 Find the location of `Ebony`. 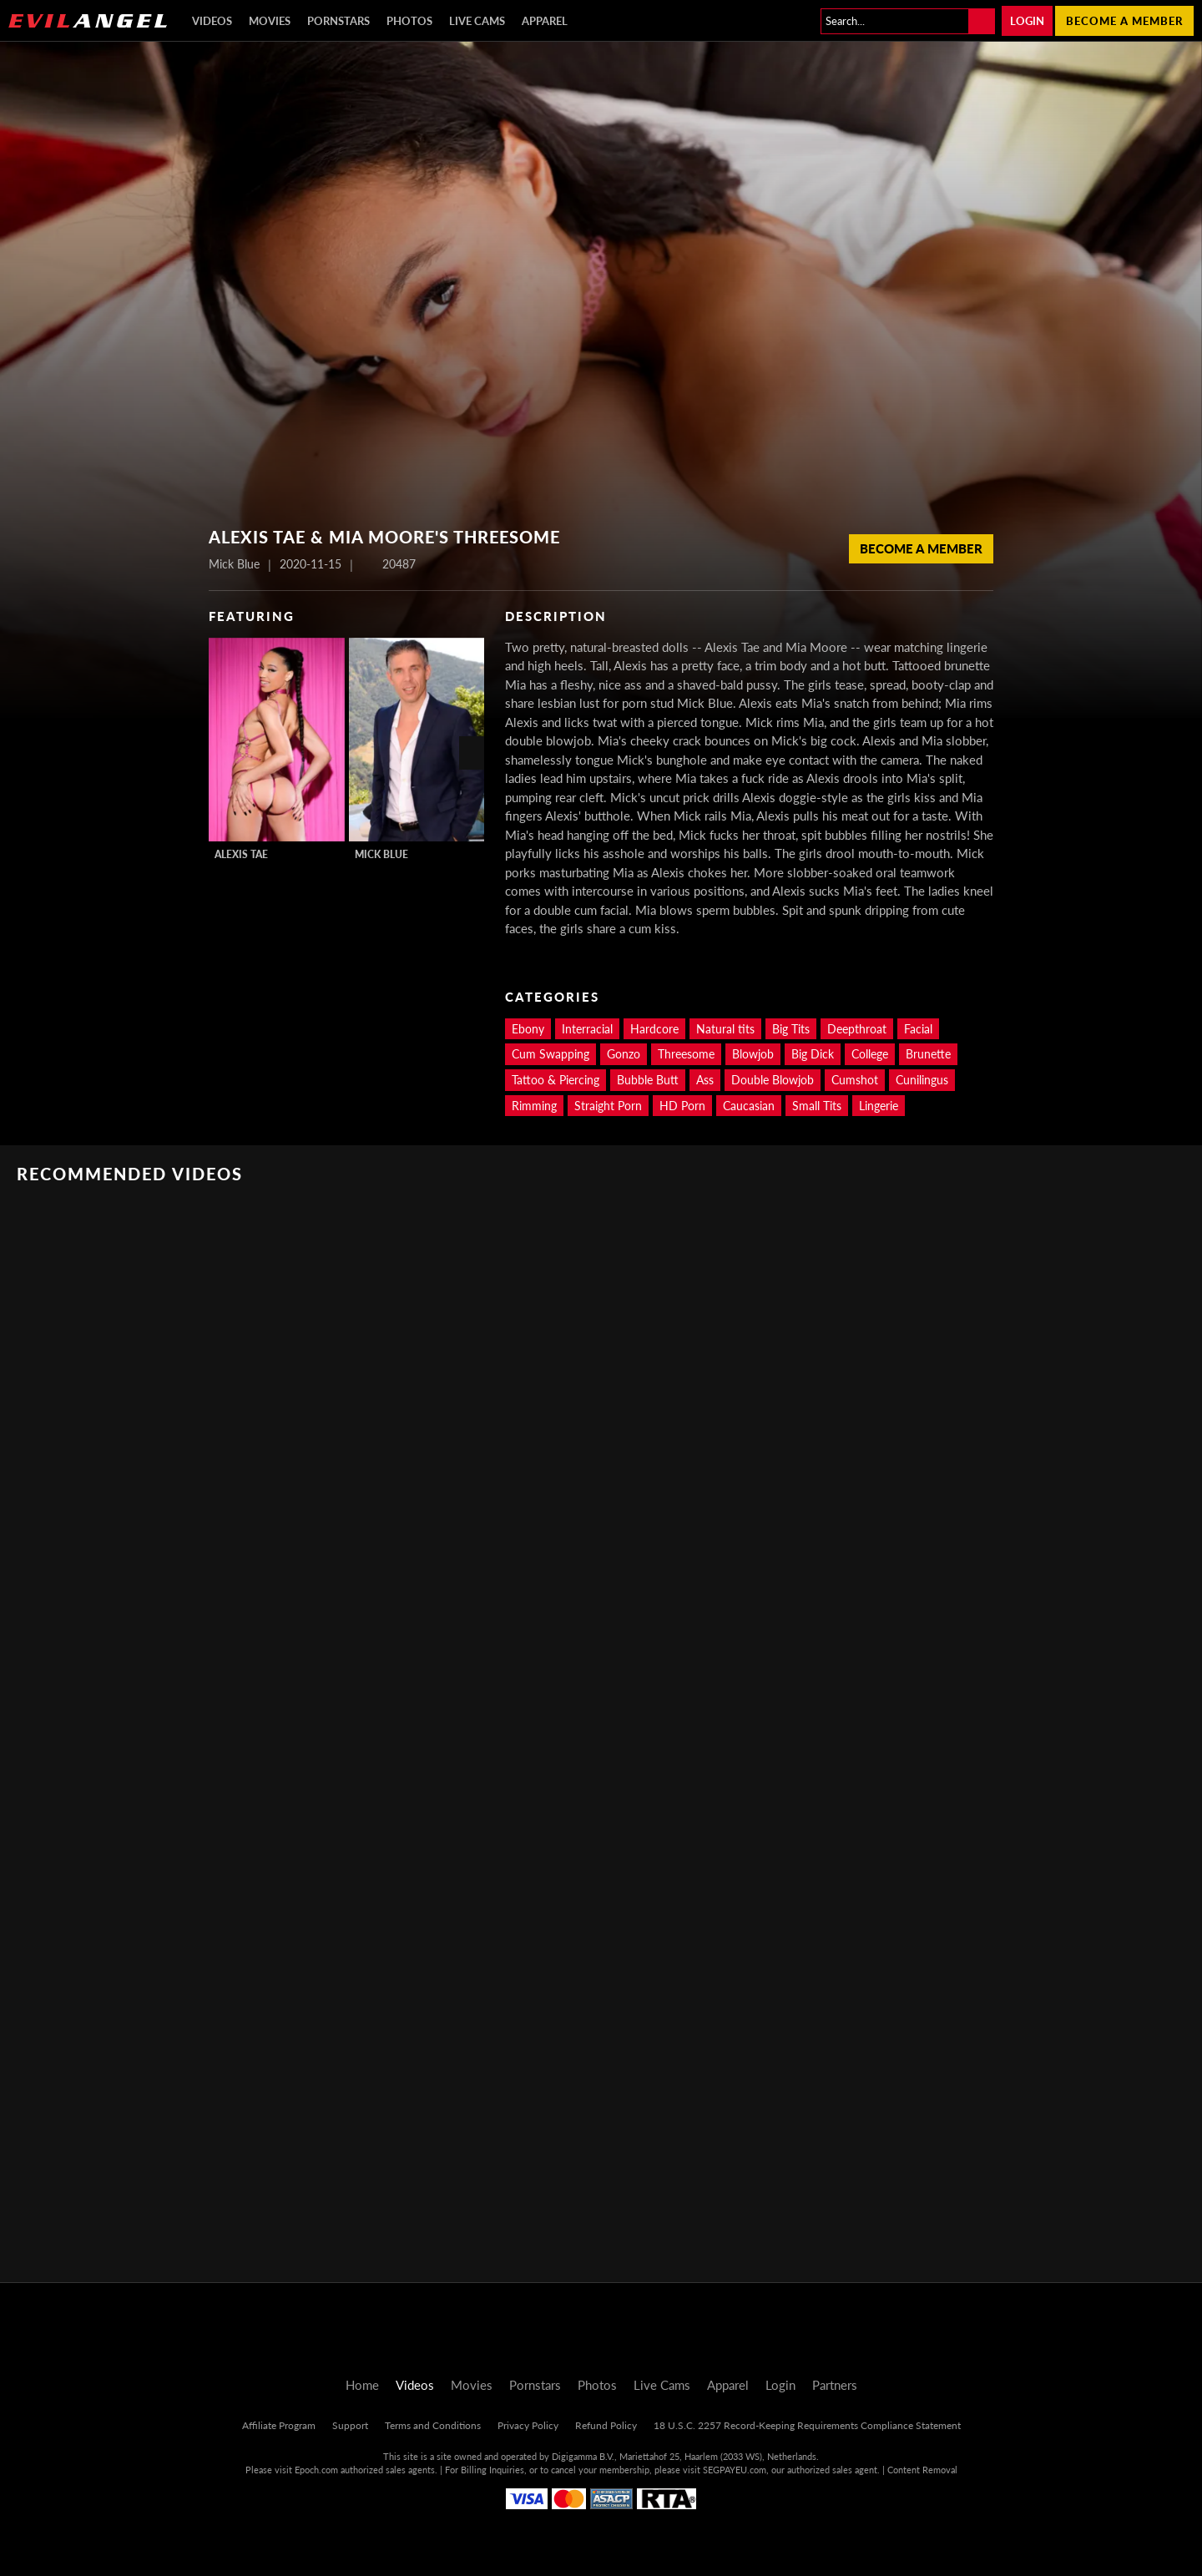

Ebony is located at coordinates (528, 1029).